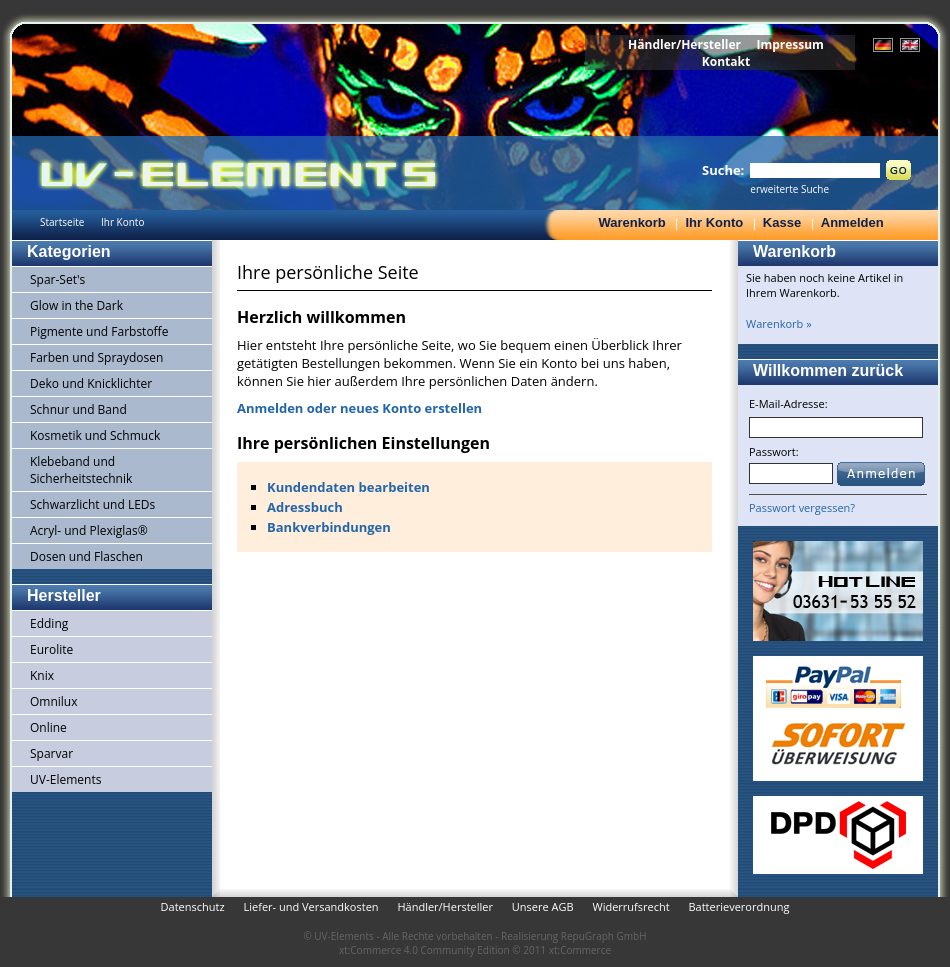 The height and width of the screenshot is (967, 950). What do you see at coordinates (684, 44) in the screenshot?
I see `Händler/Hersteller` at bounding box center [684, 44].